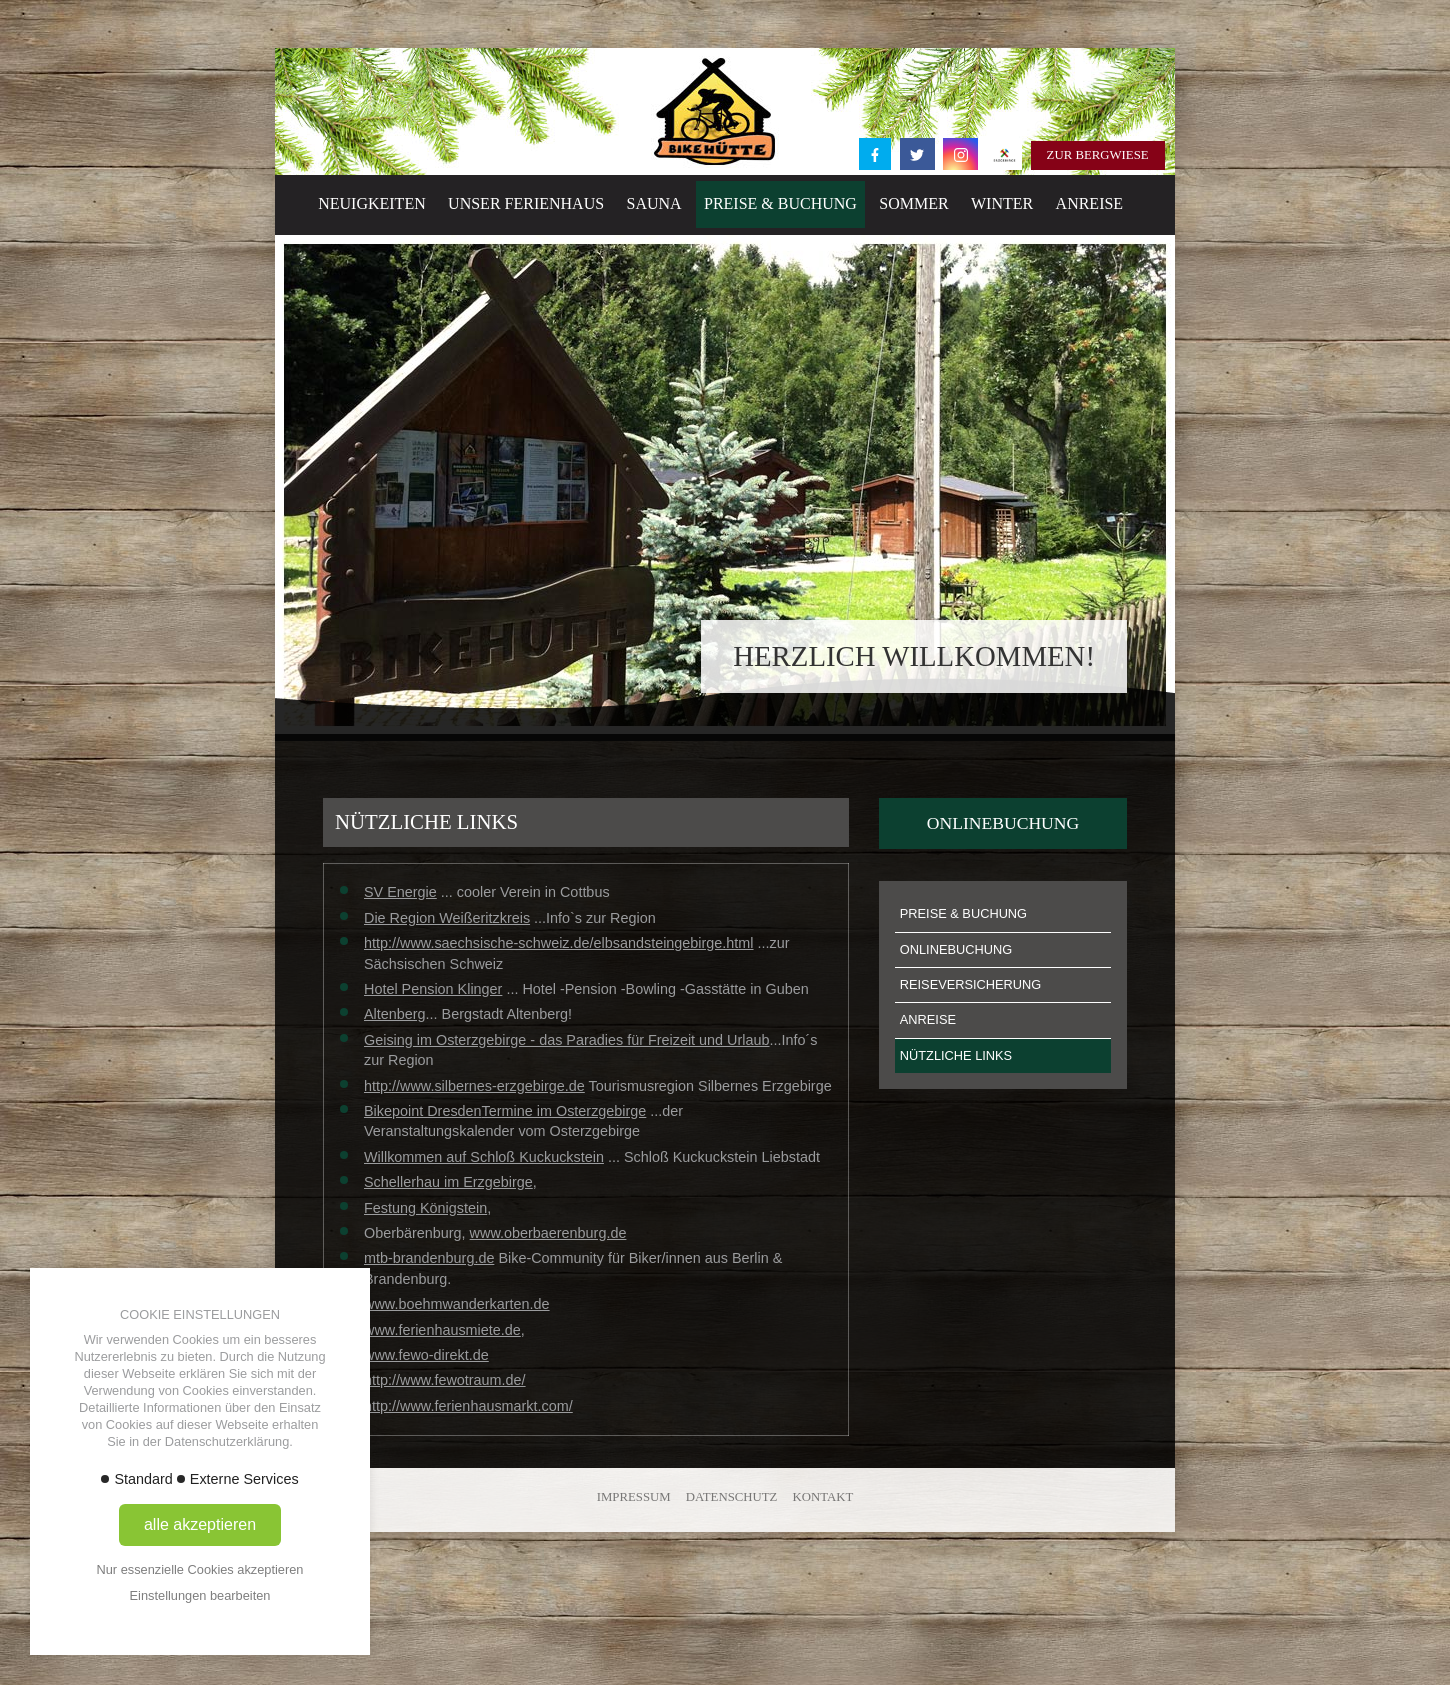 Image resolution: width=1450 pixels, height=1685 pixels. What do you see at coordinates (395, 1014) in the screenshot?
I see `Altenberg` at bounding box center [395, 1014].